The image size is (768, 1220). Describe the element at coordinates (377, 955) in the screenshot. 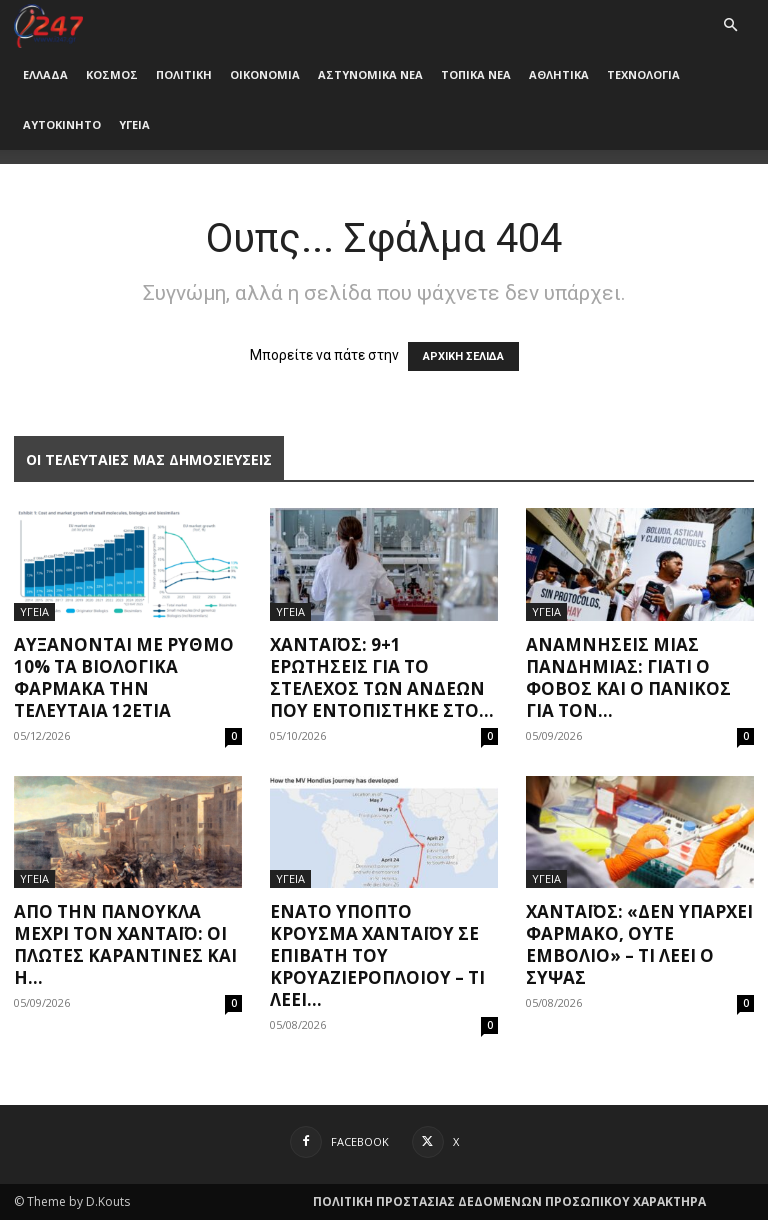

I see `Ένατο ύποπτο κρούσμα χανταϊού σε επιβάτη του κρουαζιερόπλοιου – Τι λέει...` at that location.